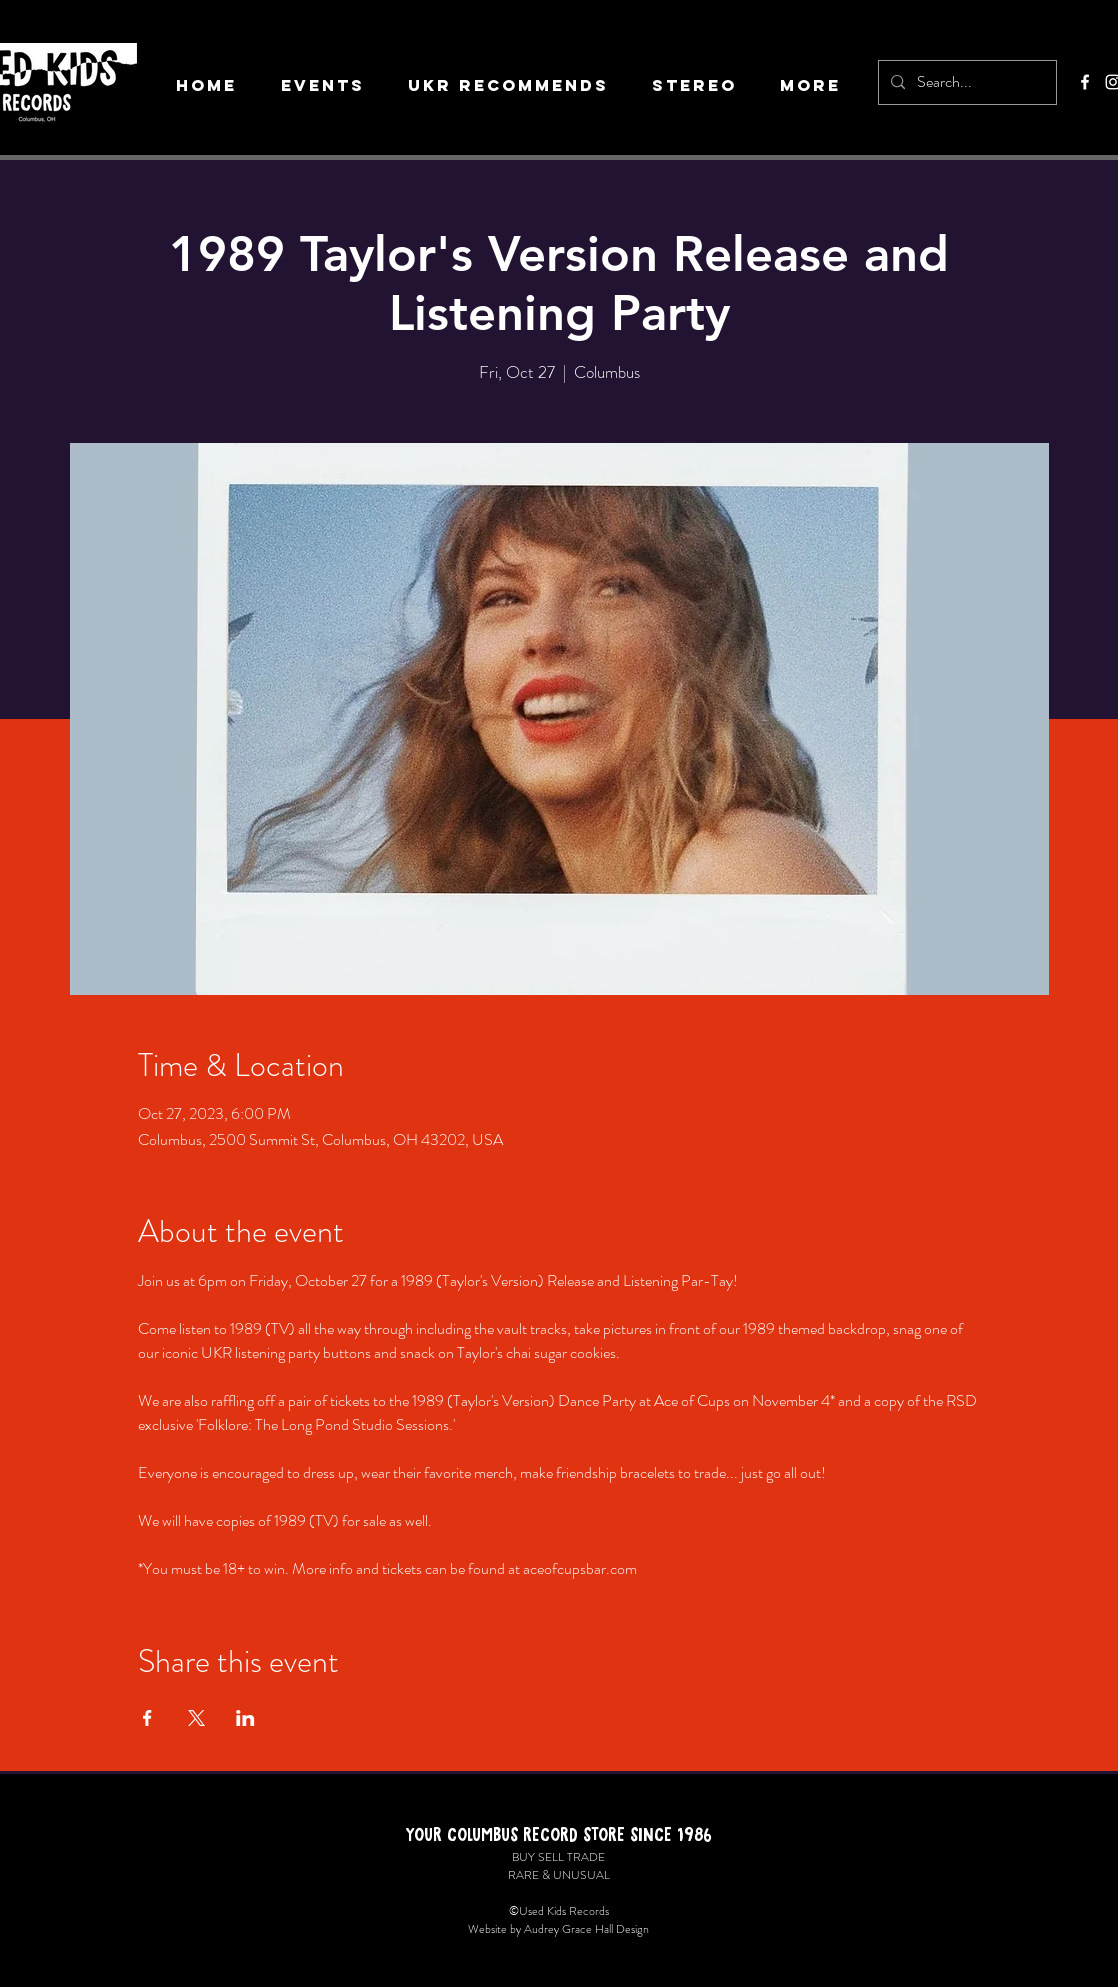 The image size is (1118, 1987). I want to click on [Share event on X], so click(196, 1718).